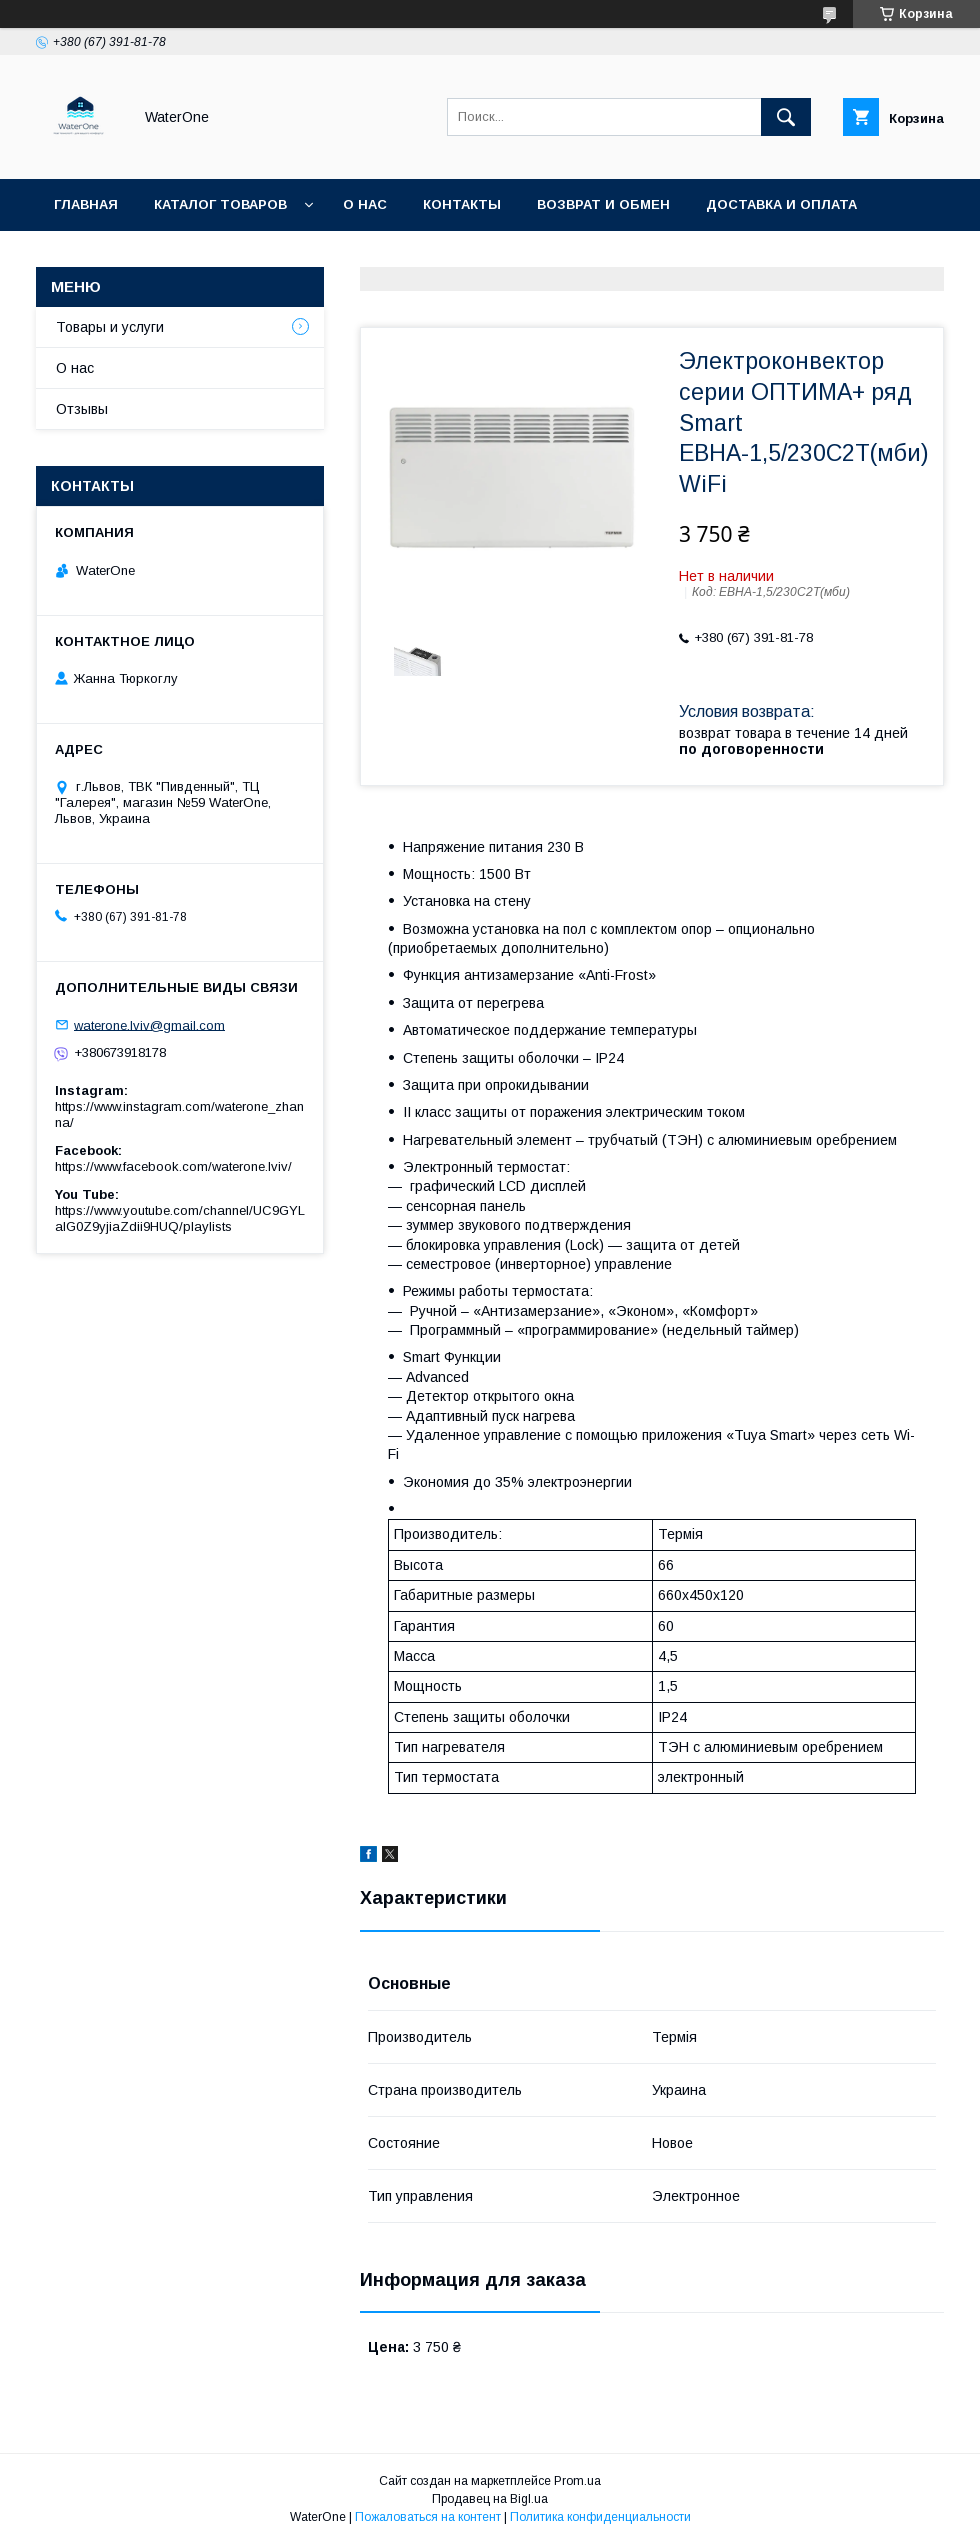 The image size is (980, 2544). What do you see at coordinates (603, 204) in the screenshot?
I see `Возврат и обмен` at bounding box center [603, 204].